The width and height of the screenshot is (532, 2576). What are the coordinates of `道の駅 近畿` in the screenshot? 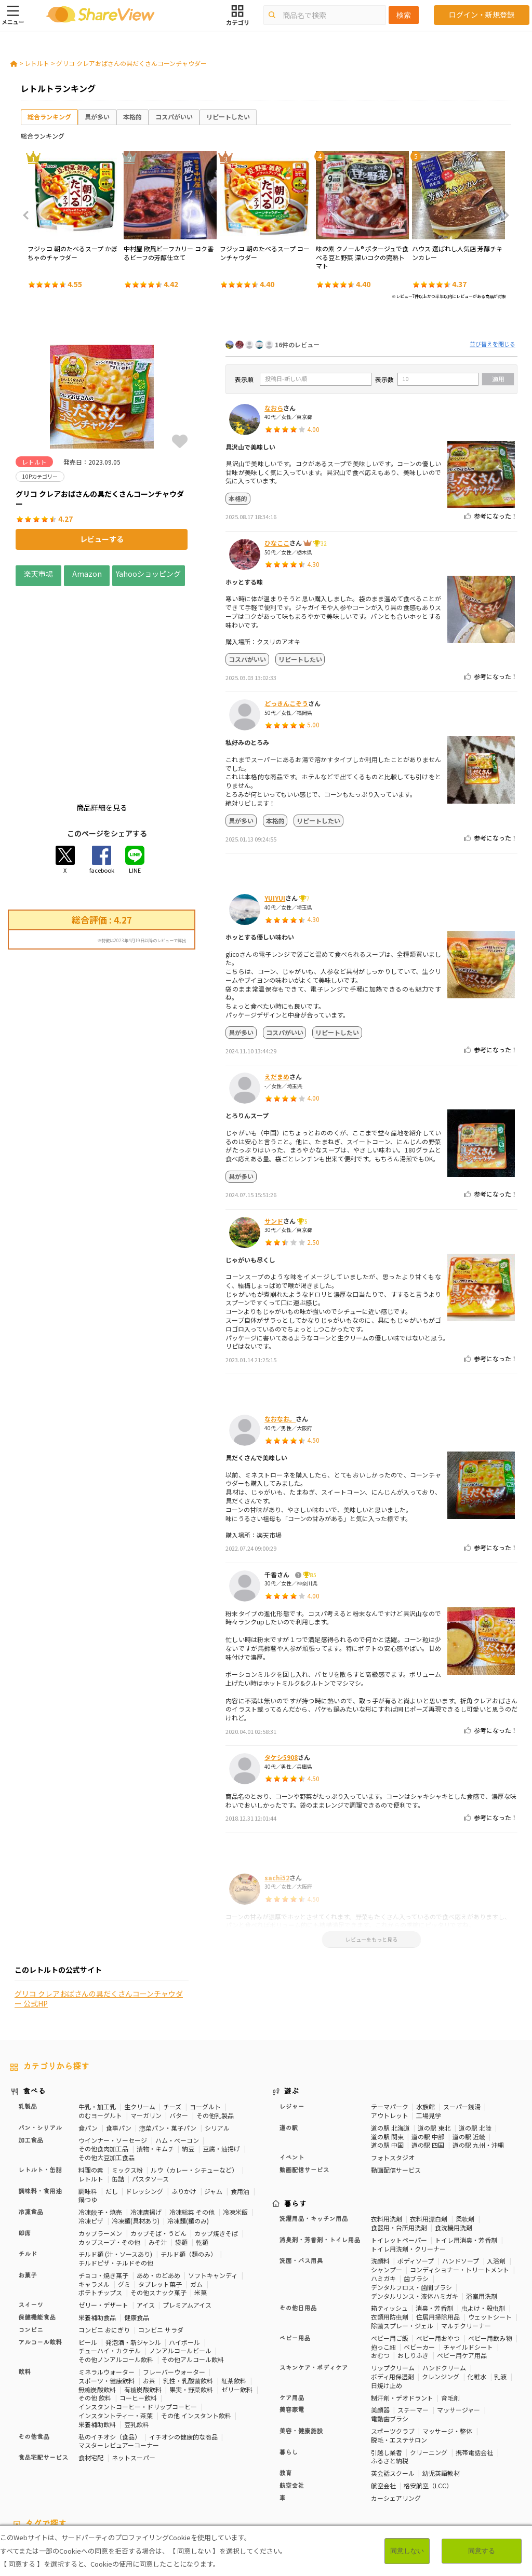 It's located at (469, 2049).